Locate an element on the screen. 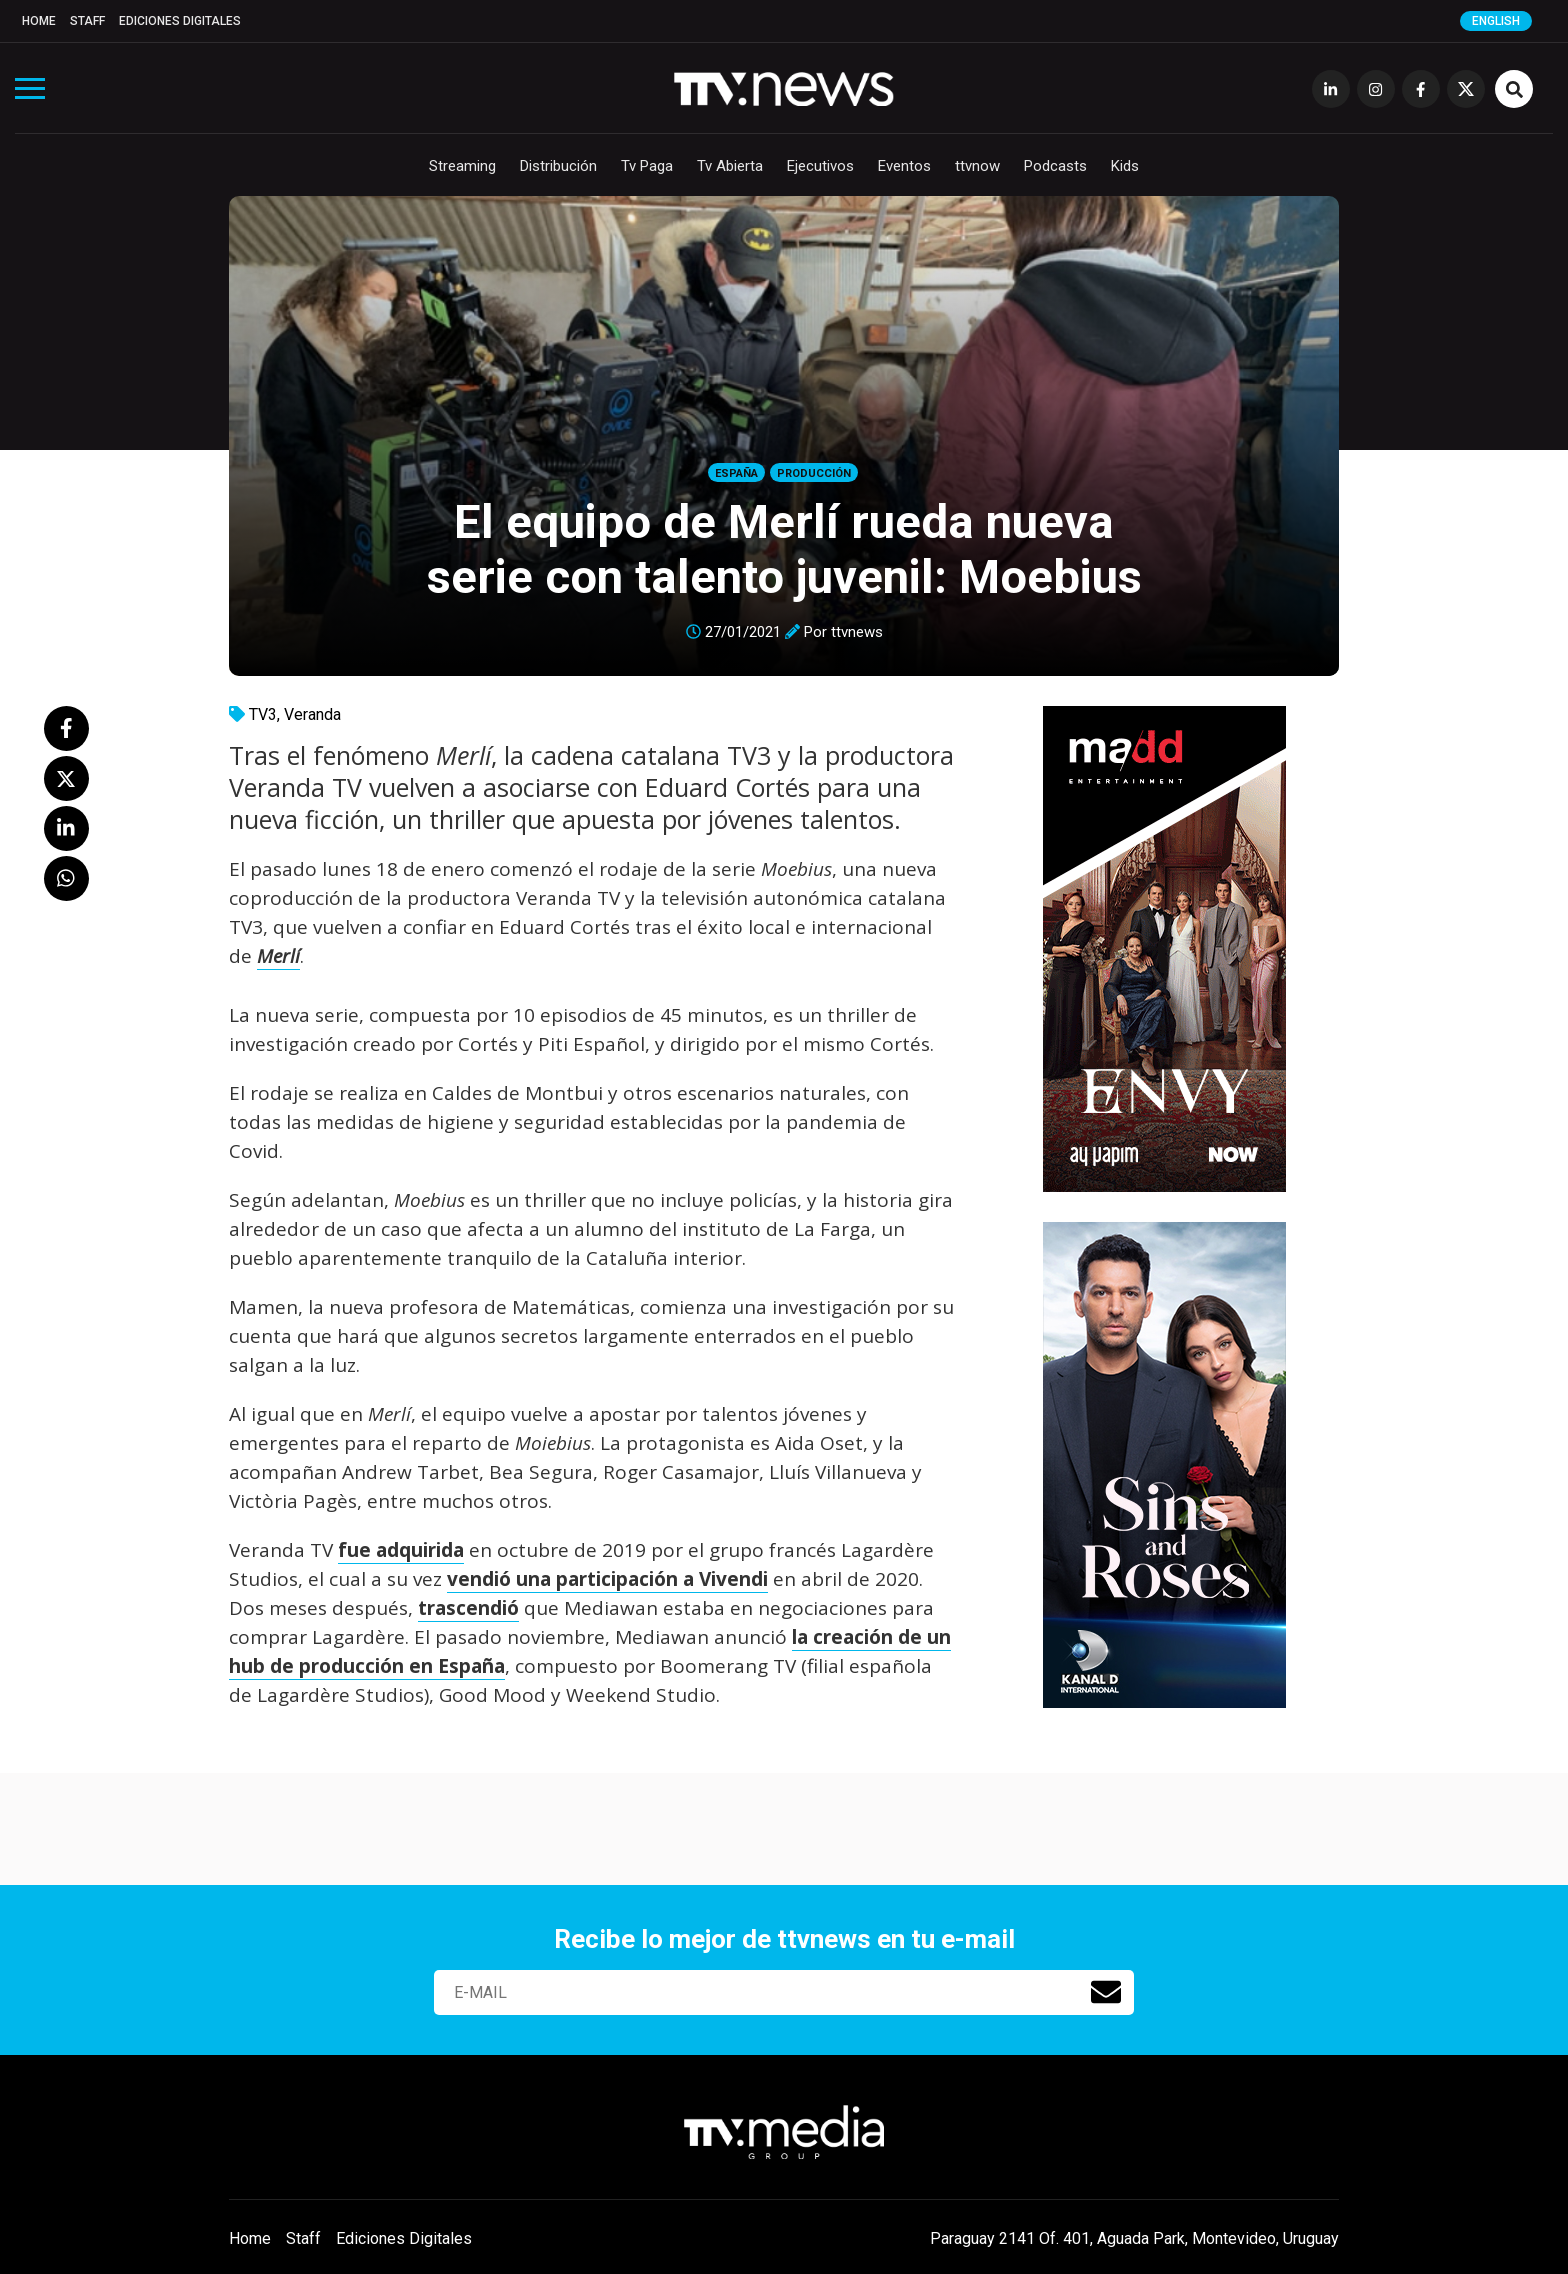 This screenshot has width=1568, height=2274. ttvnews is located at coordinates (857, 632).